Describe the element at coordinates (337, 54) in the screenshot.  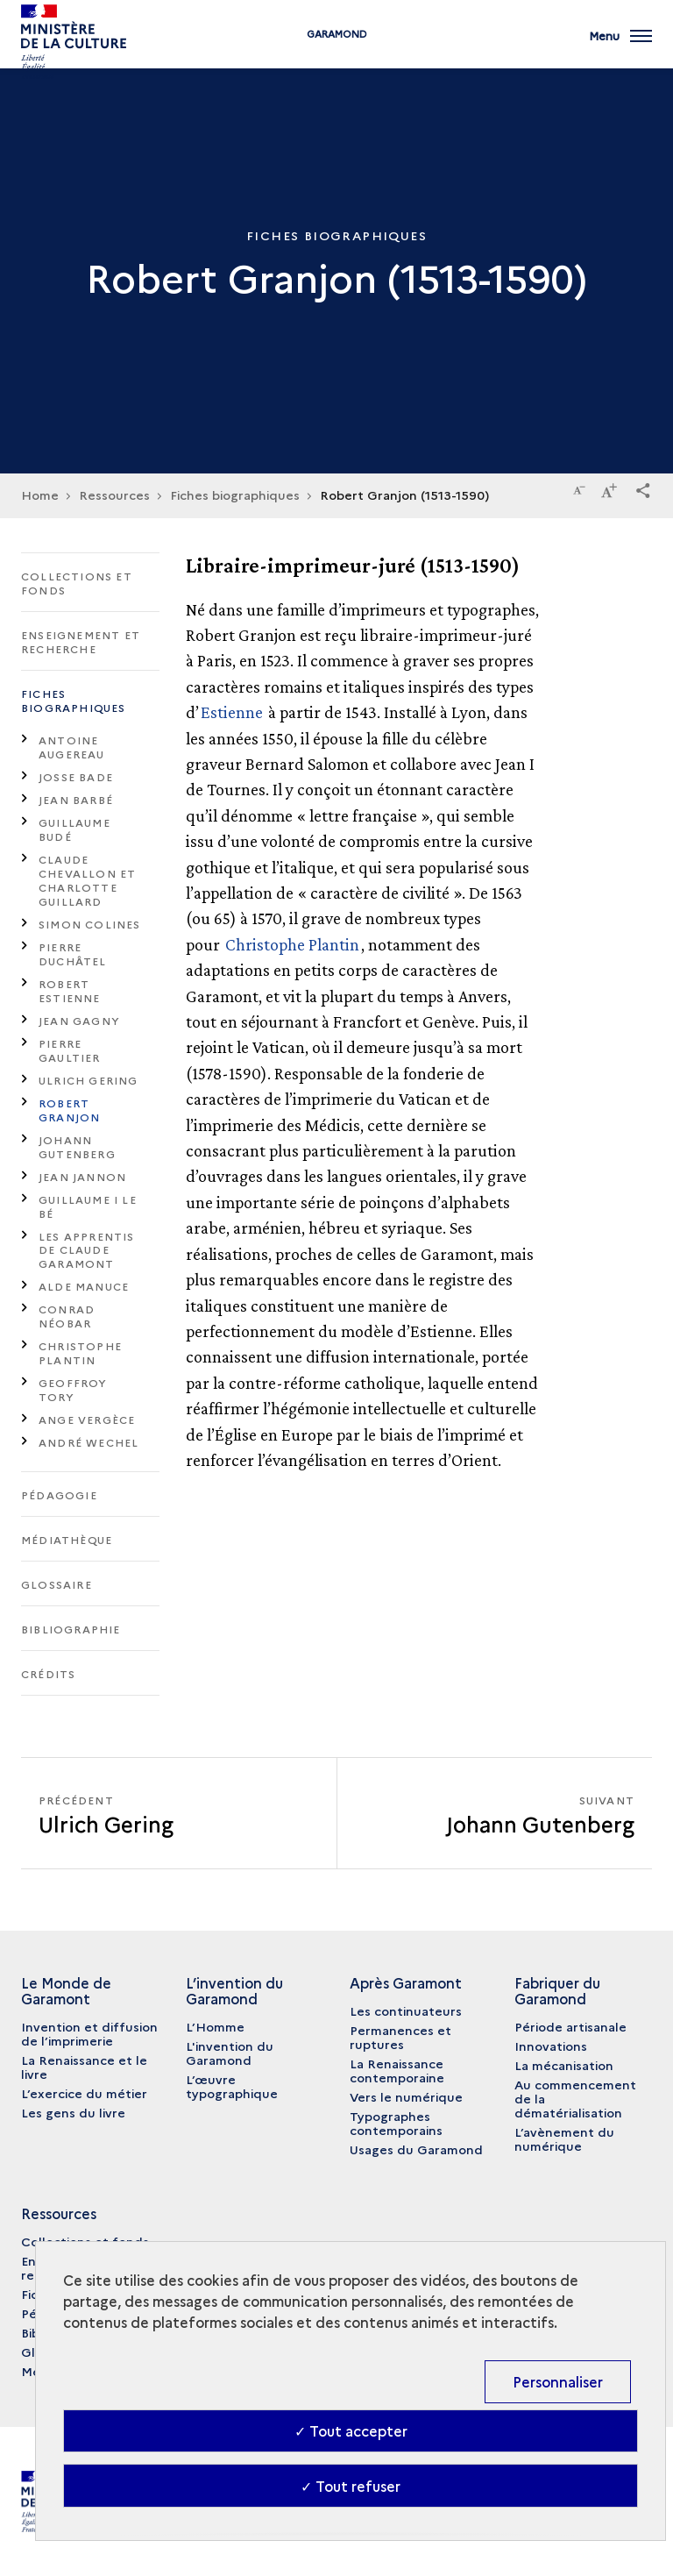
I see `Garamond` at that location.